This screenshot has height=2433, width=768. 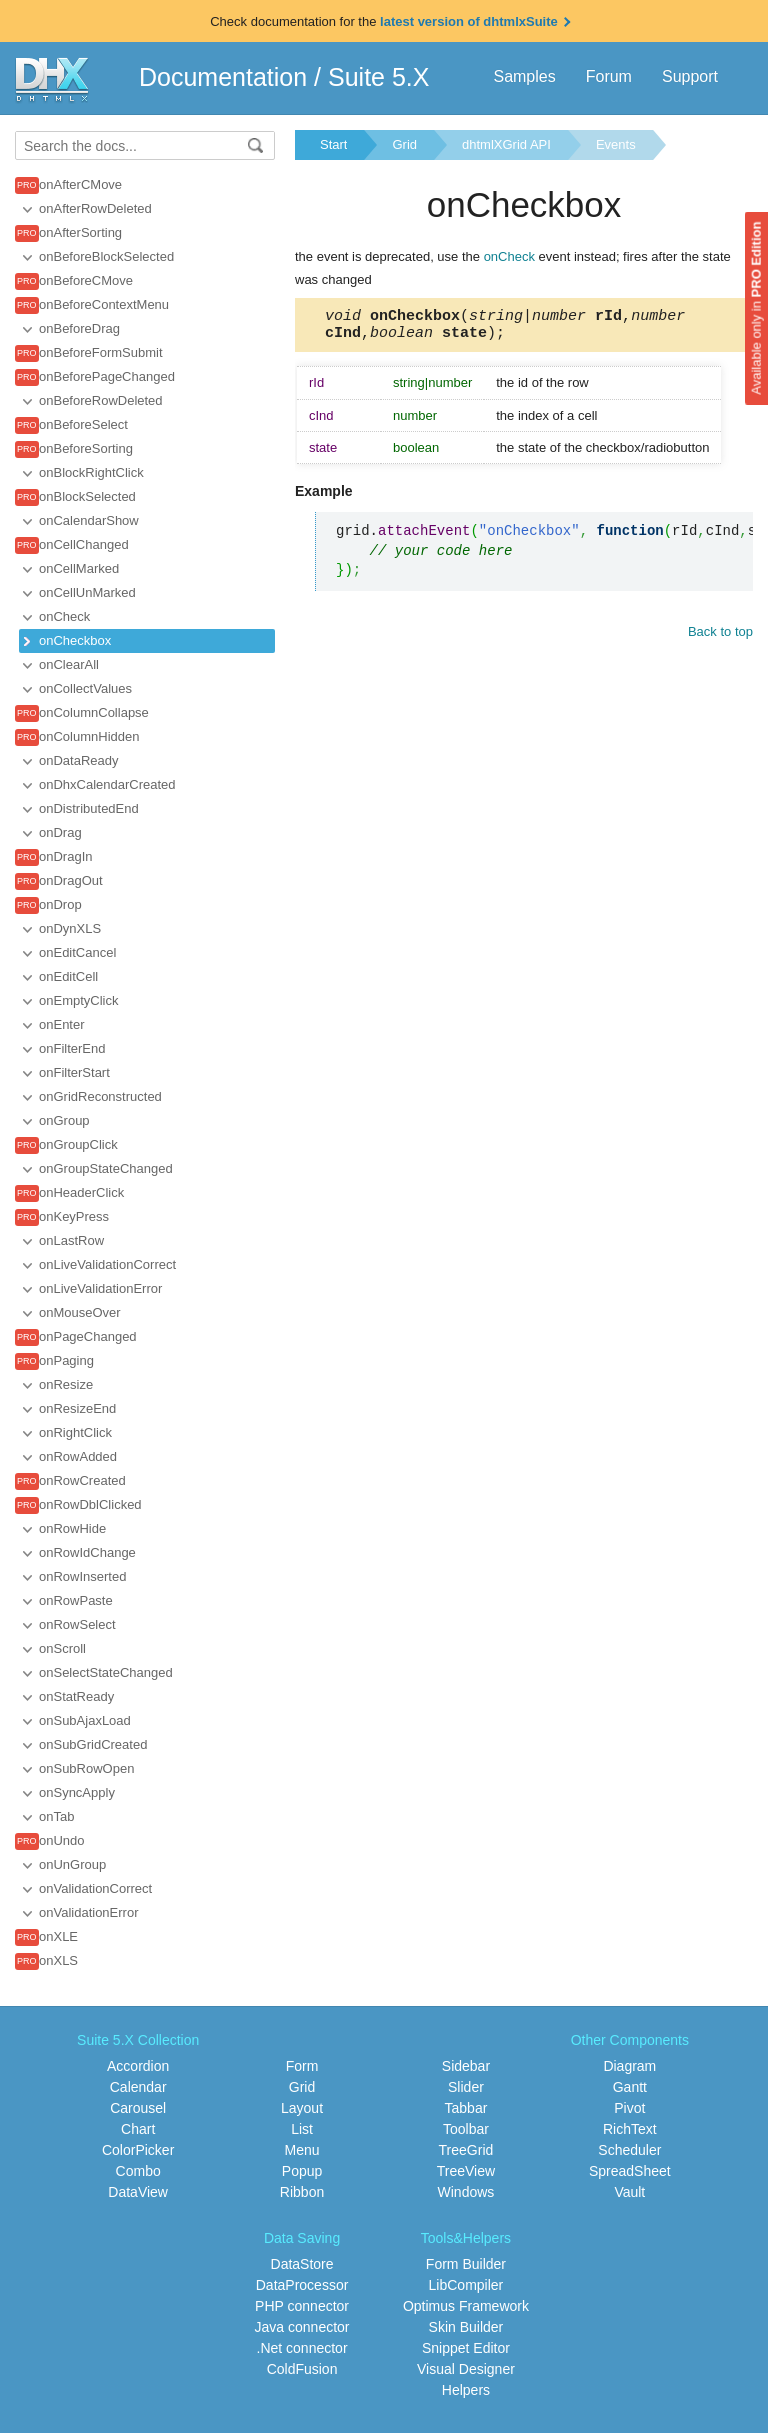 What do you see at coordinates (720, 637) in the screenshot?
I see `Back to top` at bounding box center [720, 637].